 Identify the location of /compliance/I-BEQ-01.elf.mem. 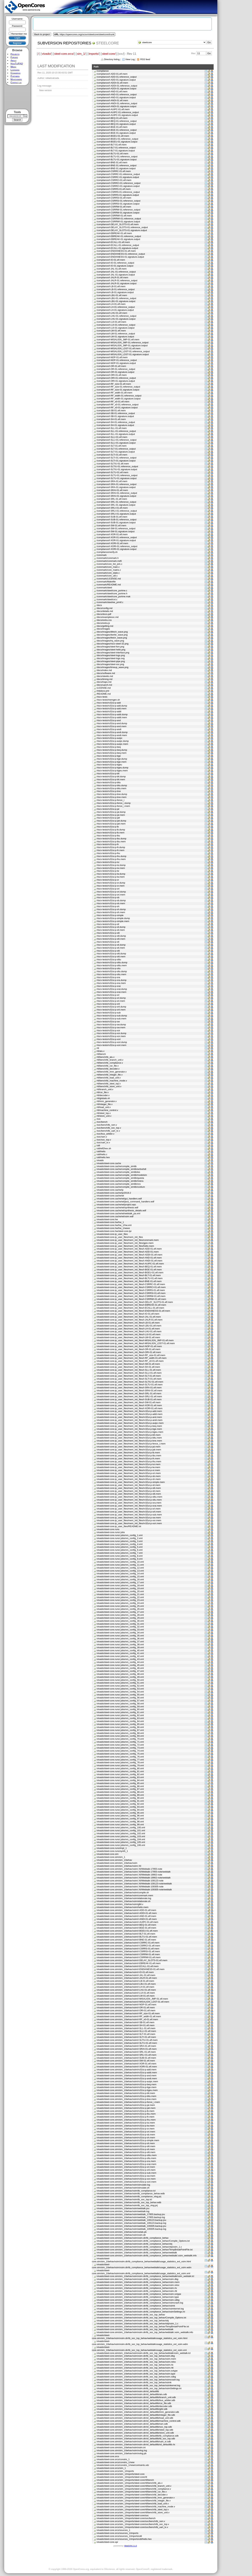
(111, 118).